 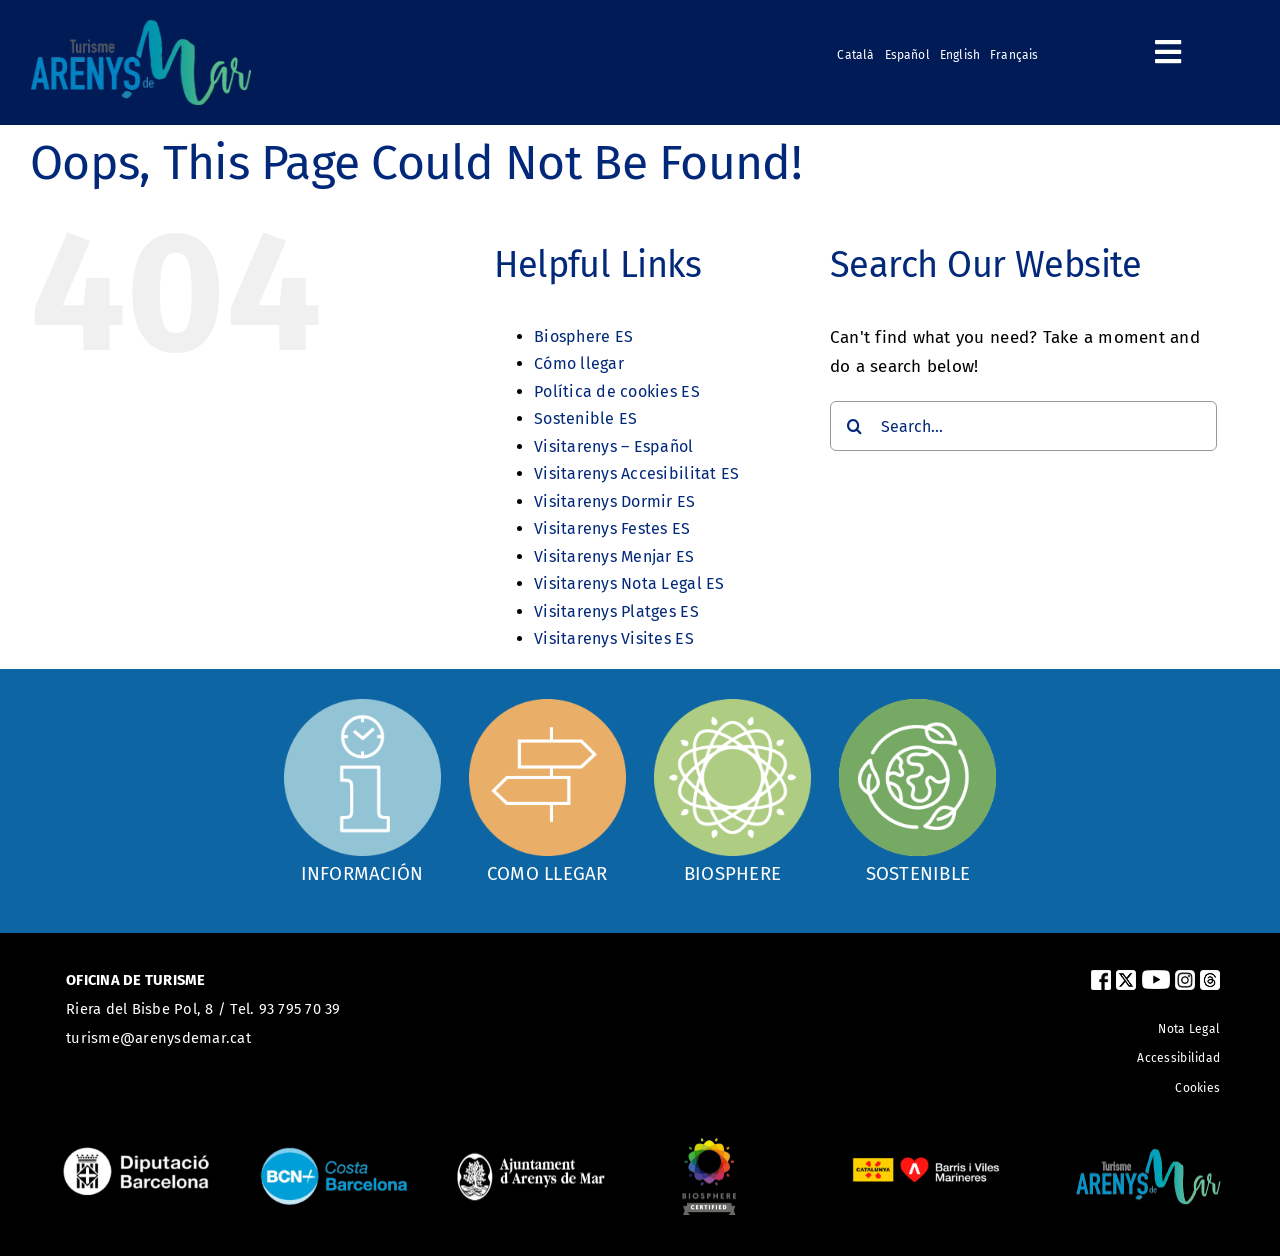 I want to click on Biosphere ES, so click(x=583, y=336).